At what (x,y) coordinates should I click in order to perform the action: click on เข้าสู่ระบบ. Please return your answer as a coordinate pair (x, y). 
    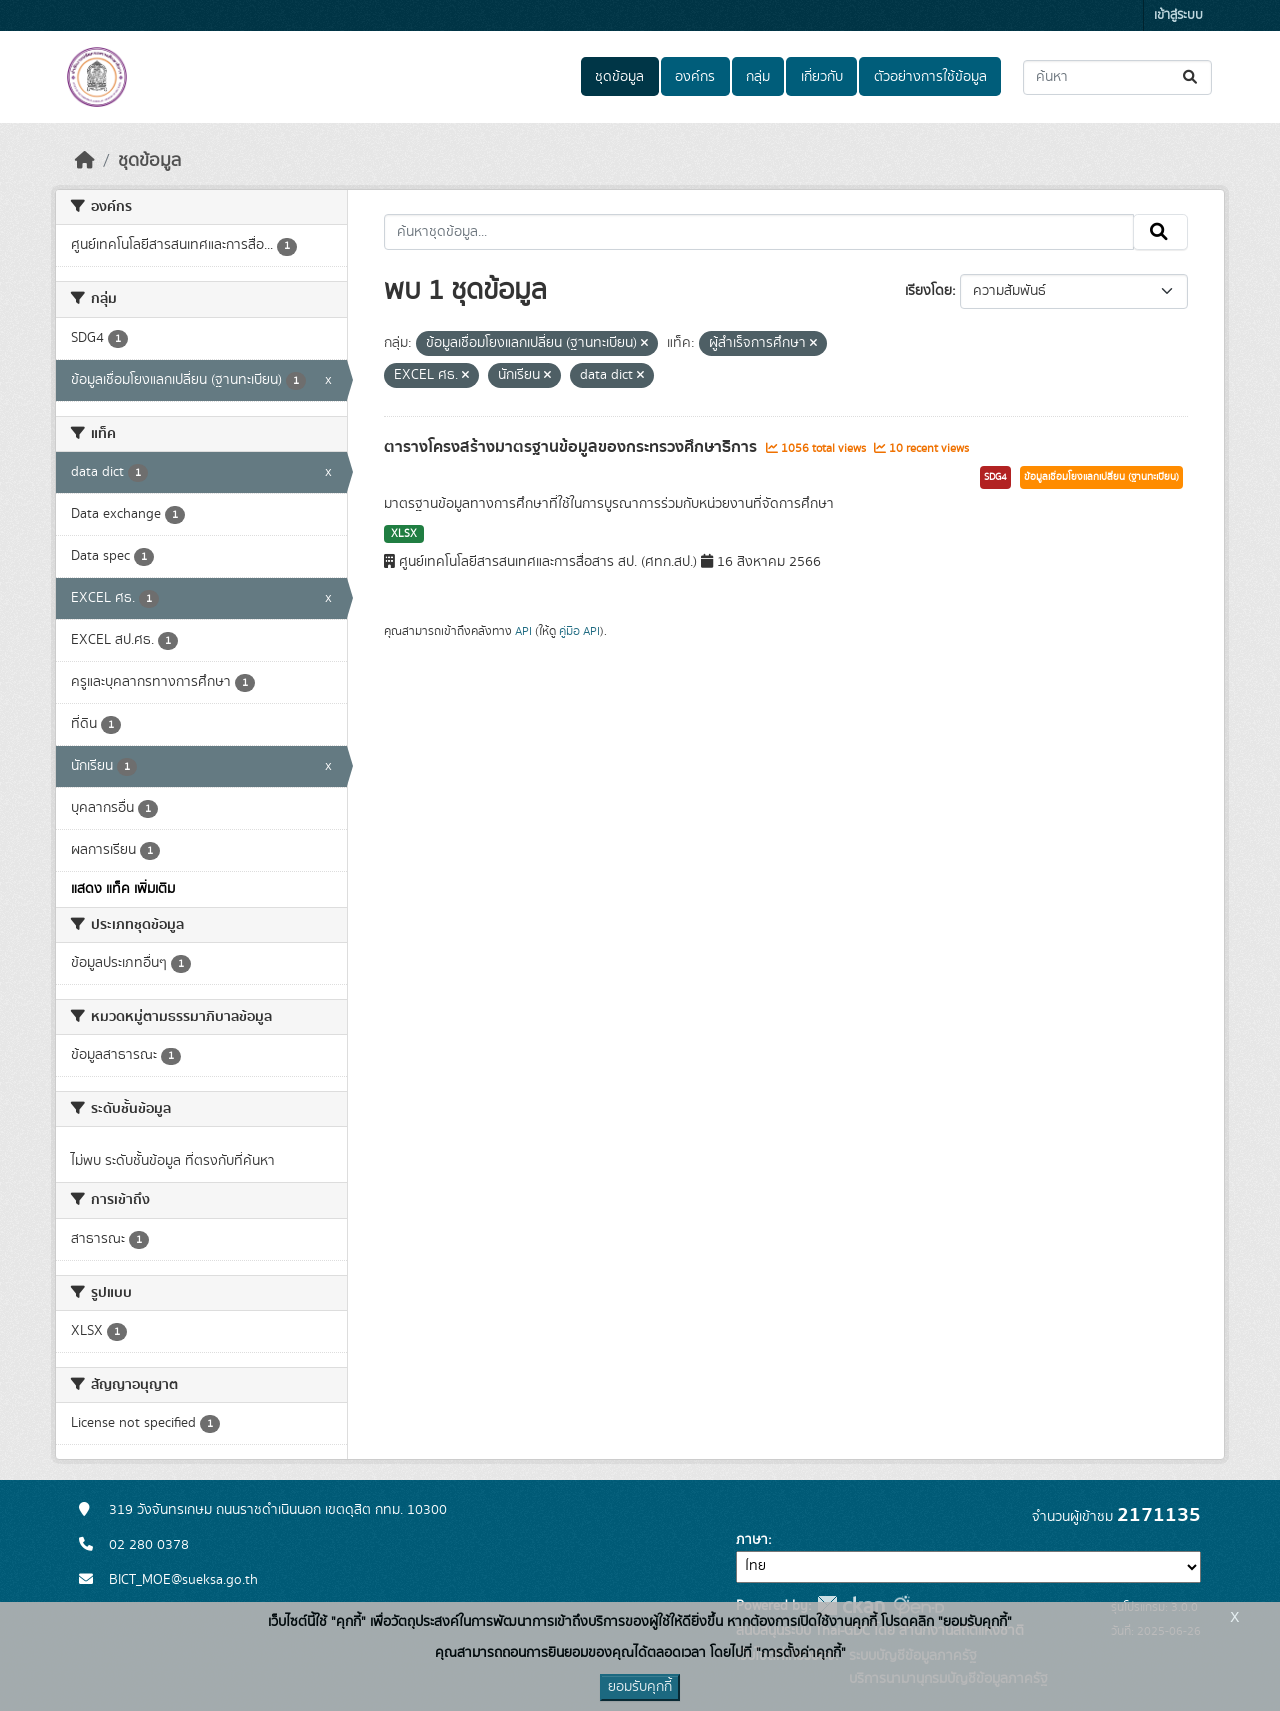
    Looking at the image, I should click on (1178, 15).